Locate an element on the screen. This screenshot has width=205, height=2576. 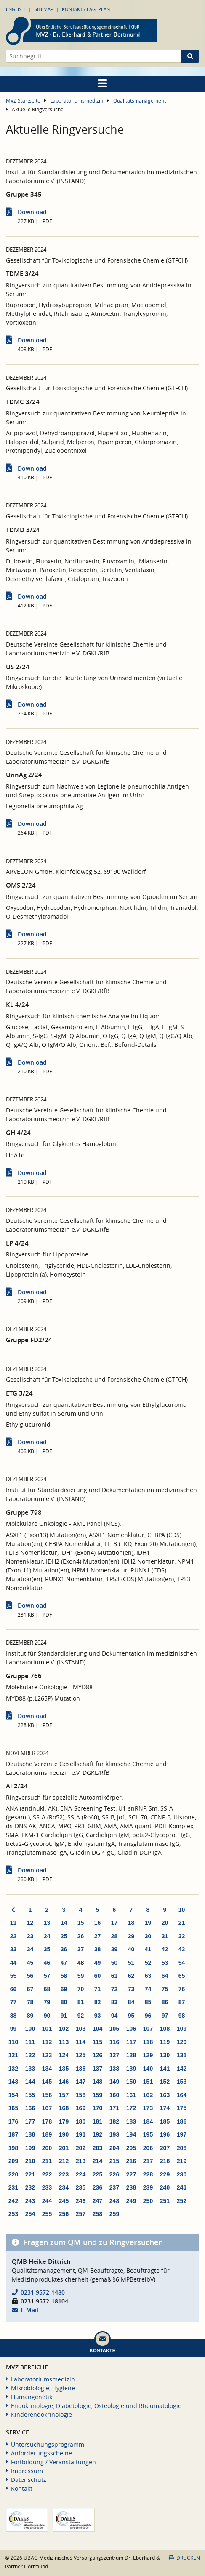
86 is located at coordinates (165, 2002).